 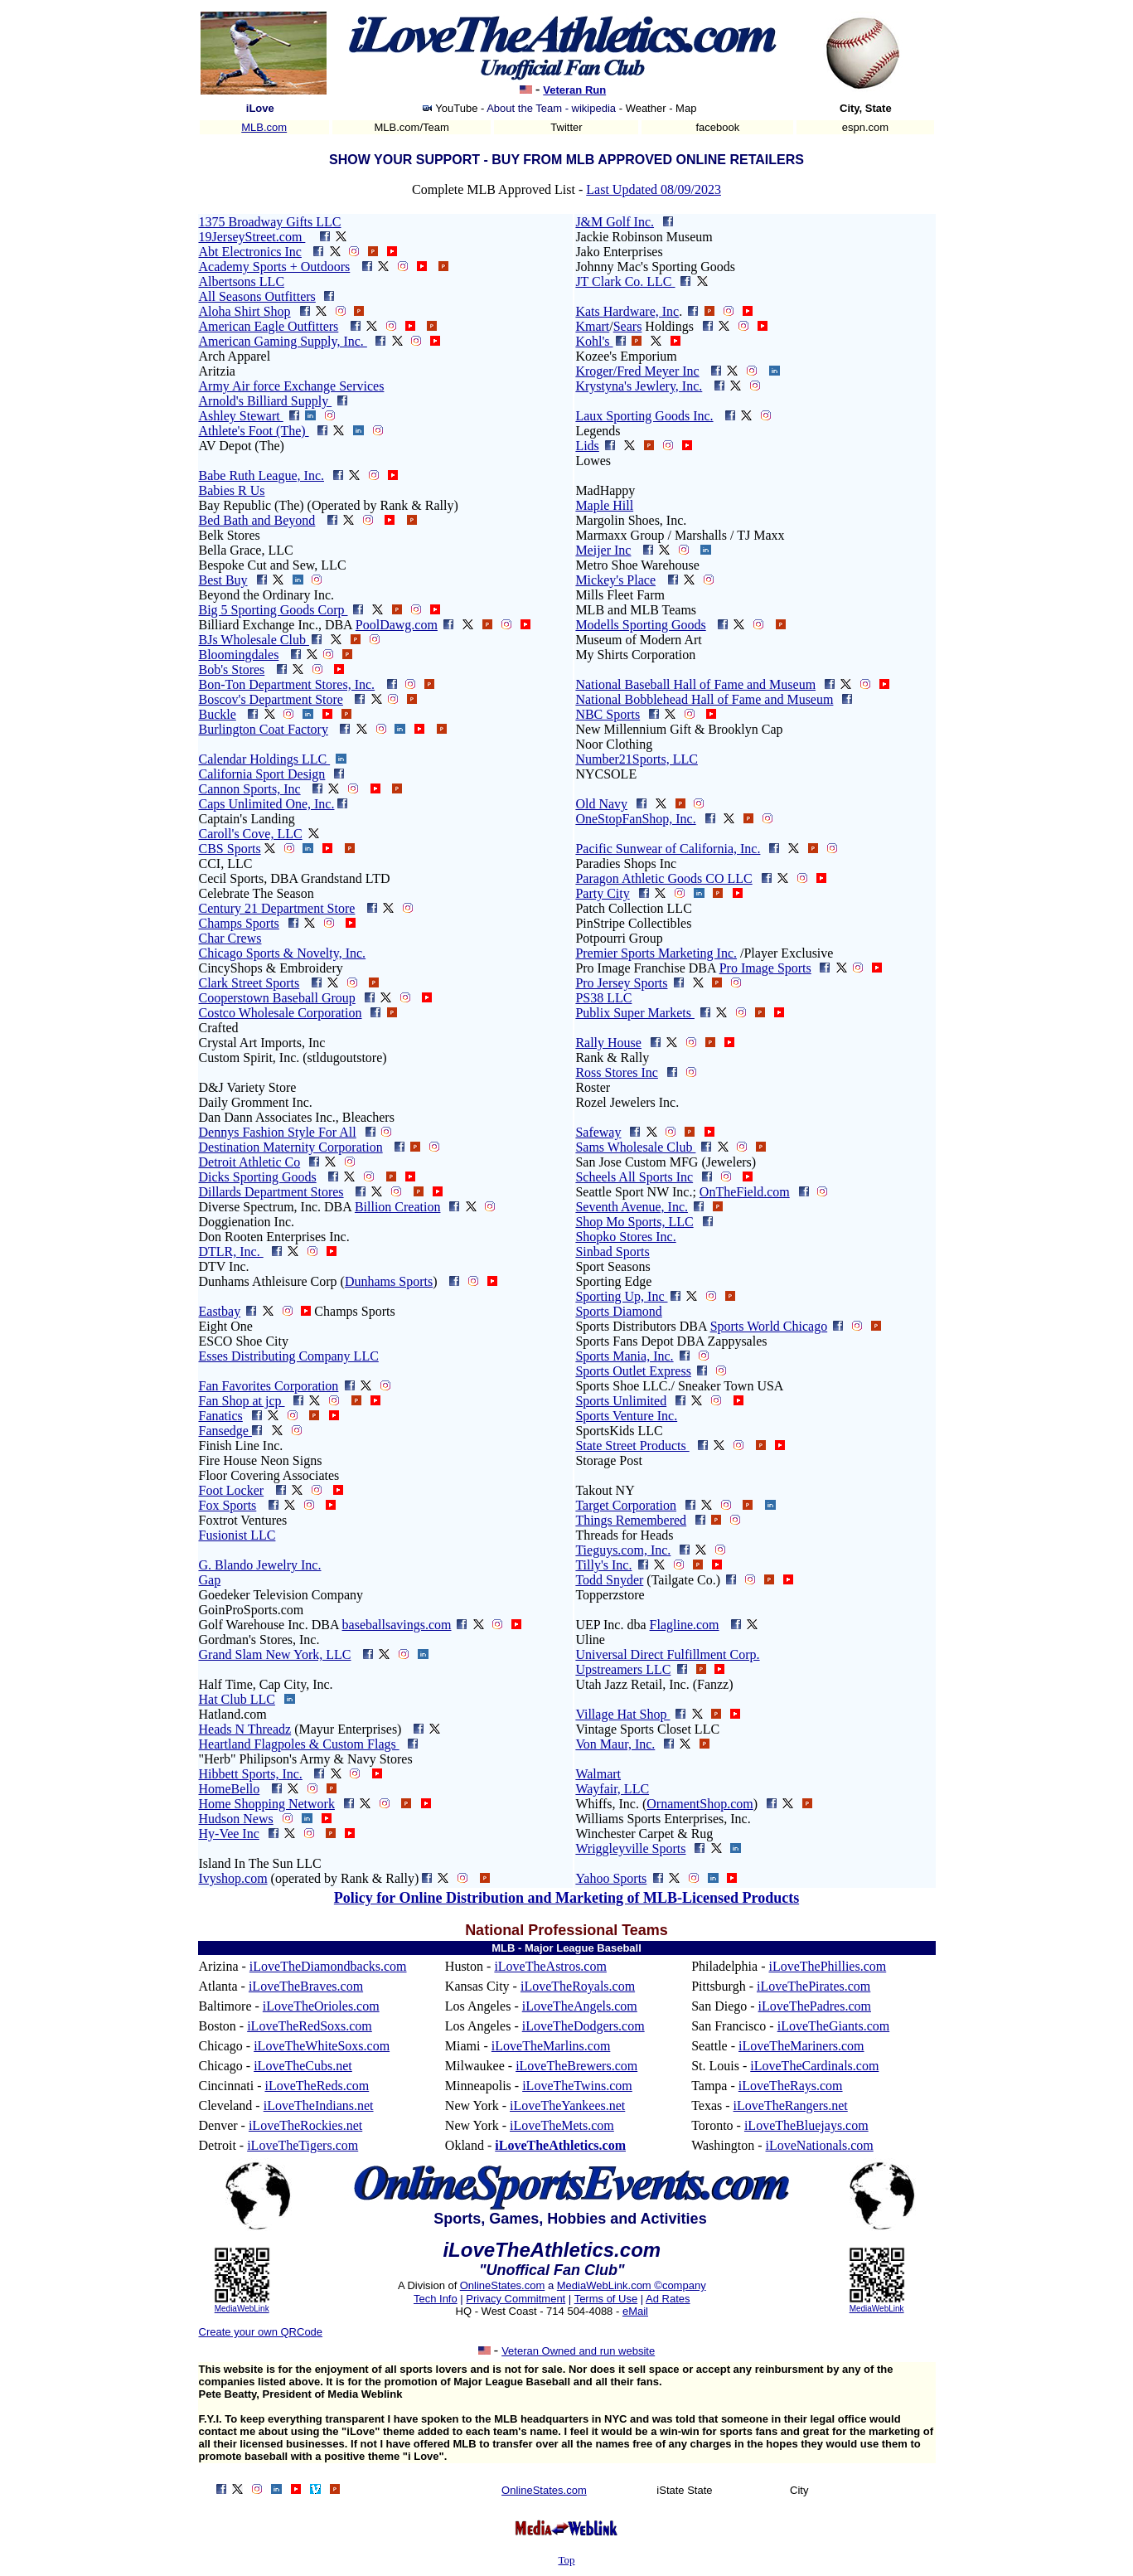 I want to click on iLoveTheCardinals.com, so click(x=814, y=2066).